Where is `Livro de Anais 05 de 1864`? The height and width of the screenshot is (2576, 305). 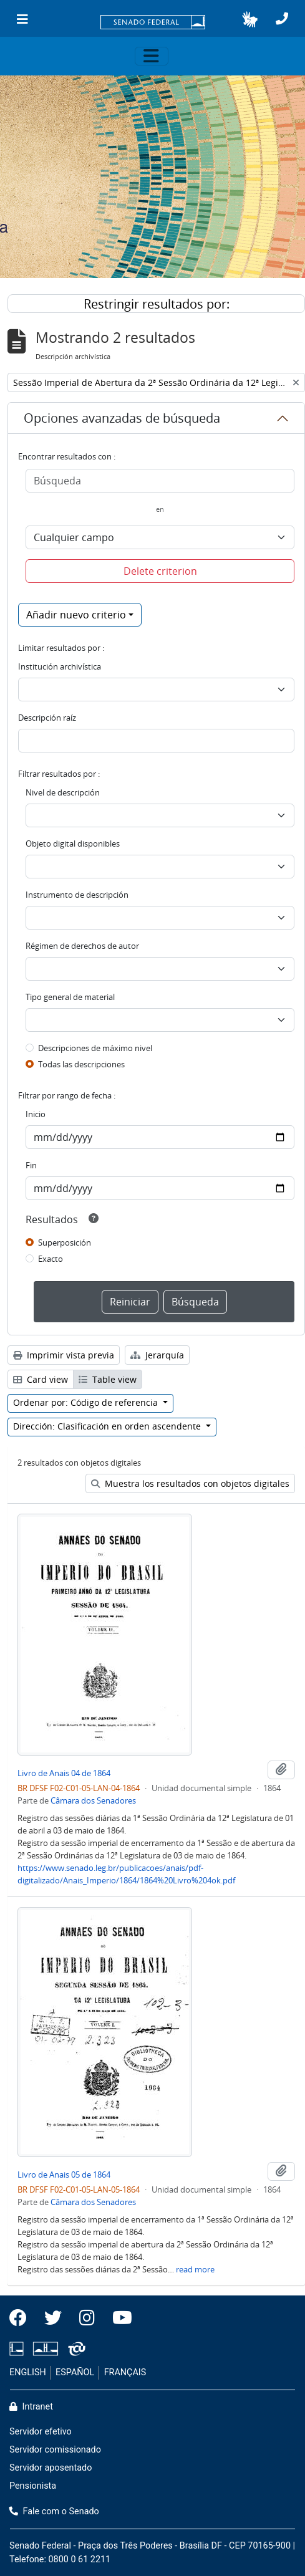
Livro de Anais 05 de 1864 is located at coordinates (63, 2174).